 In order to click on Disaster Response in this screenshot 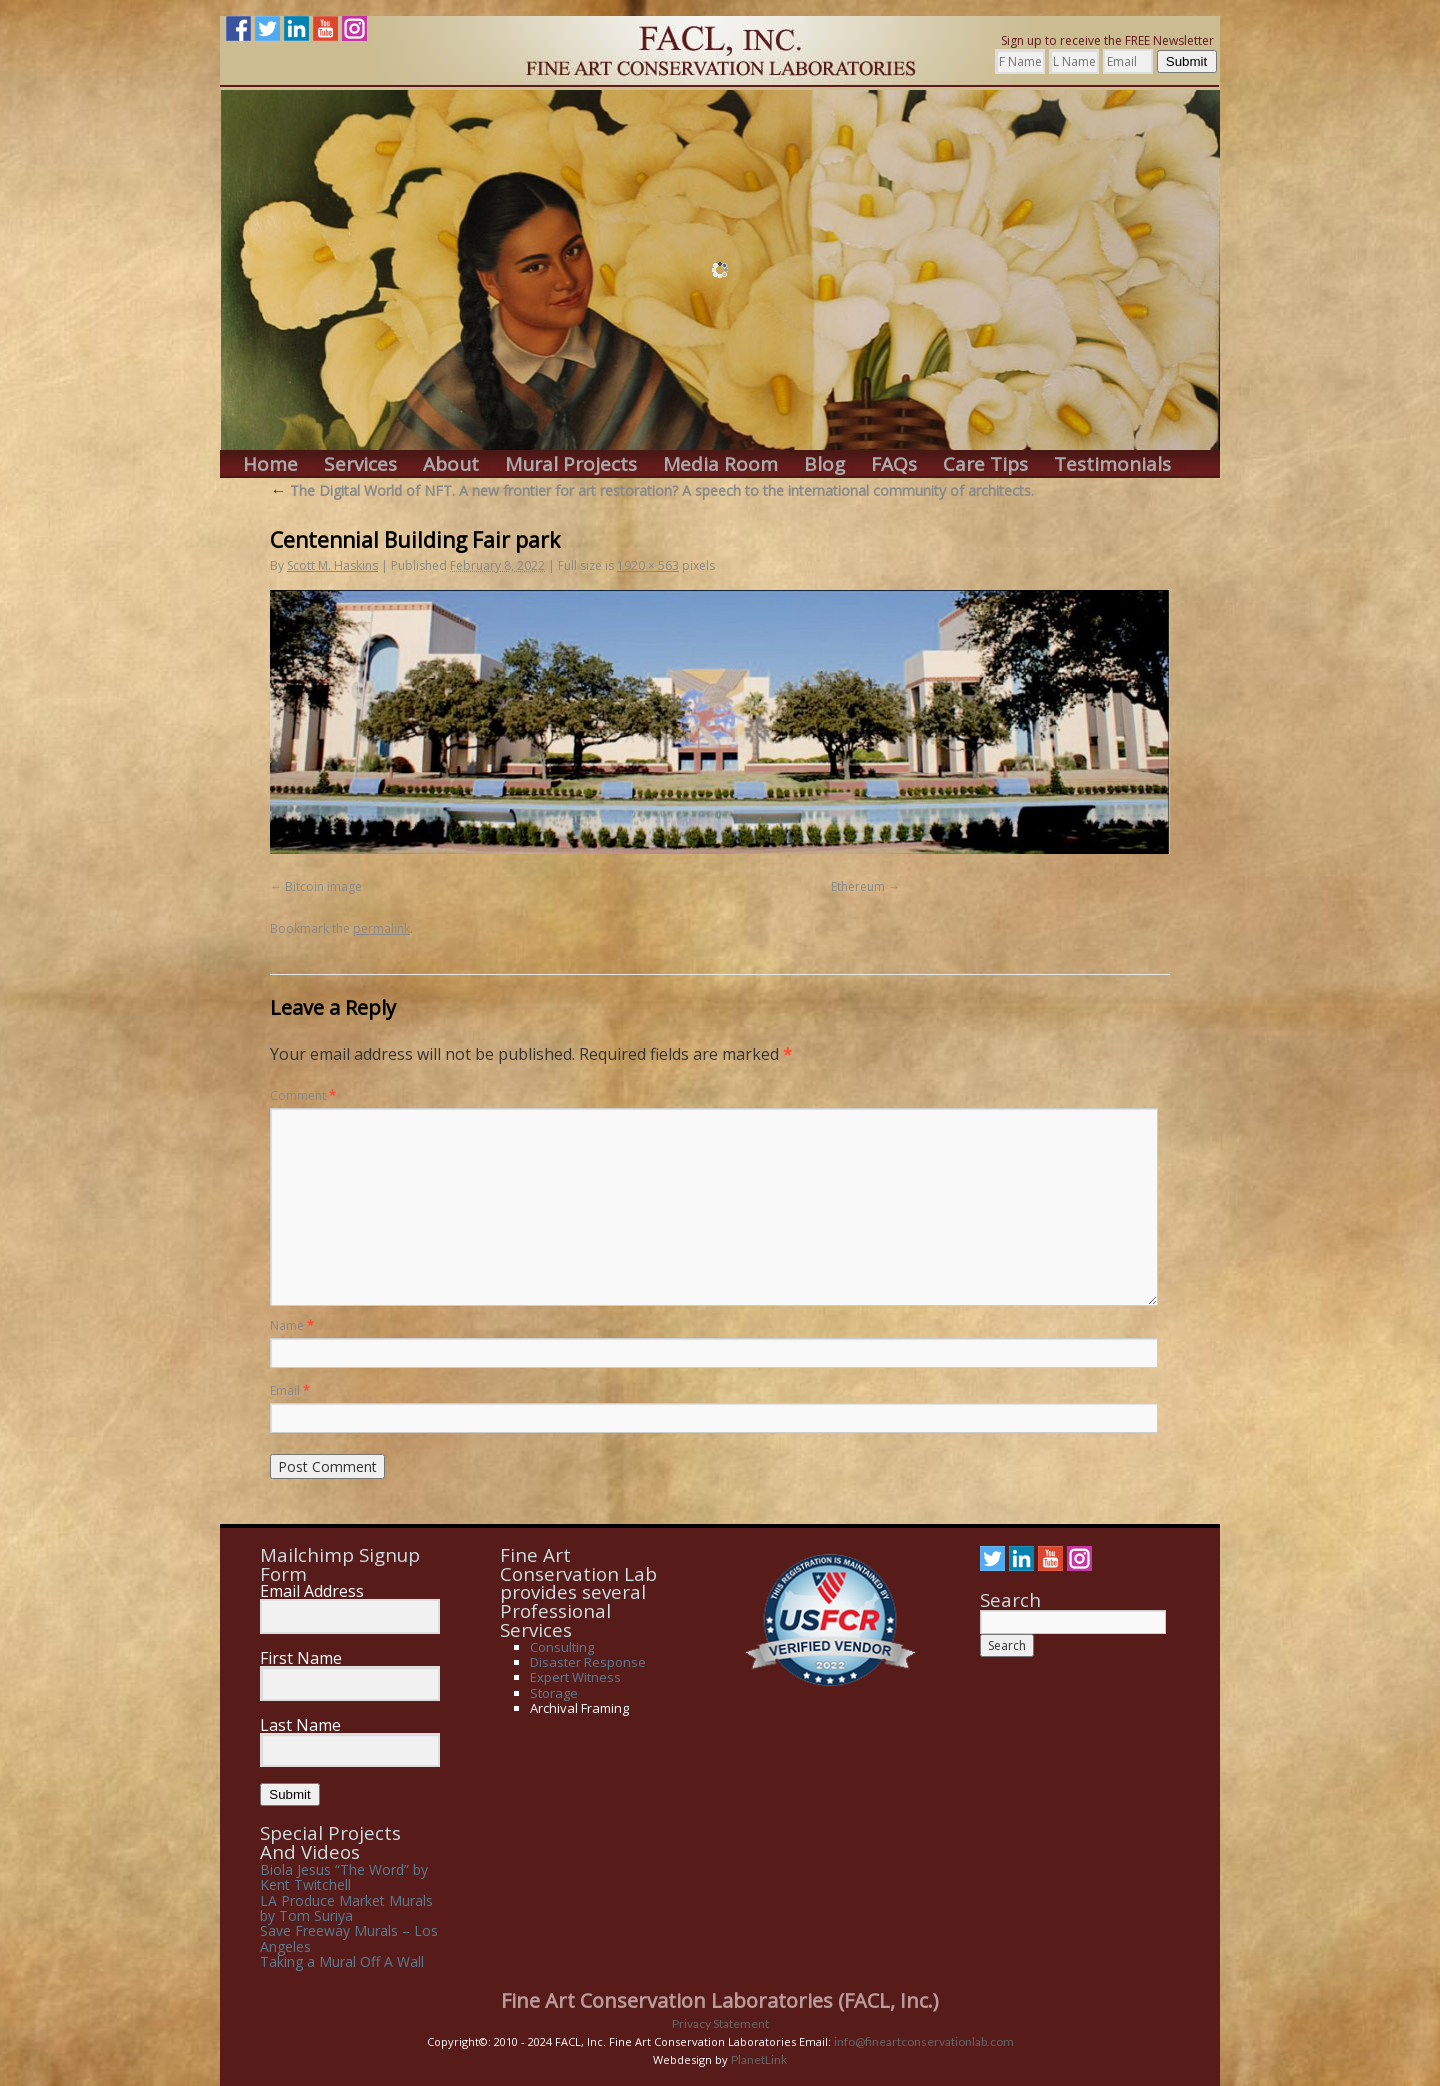, I will do `click(588, 1662)`.